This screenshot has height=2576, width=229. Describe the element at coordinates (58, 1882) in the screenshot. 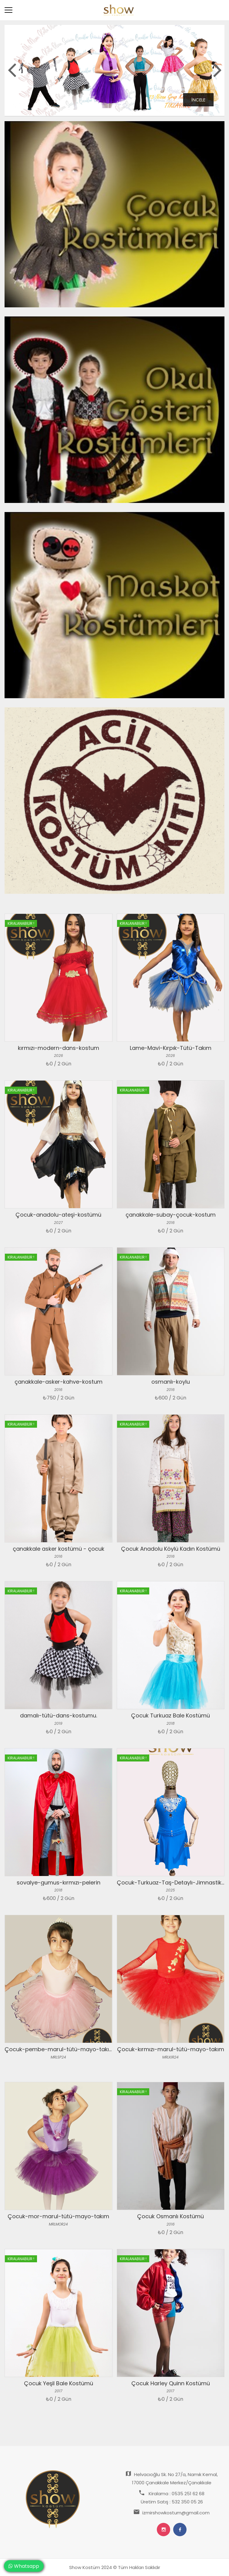

I see `sovalye-gumus-kırmızı-pelerin` at that location.